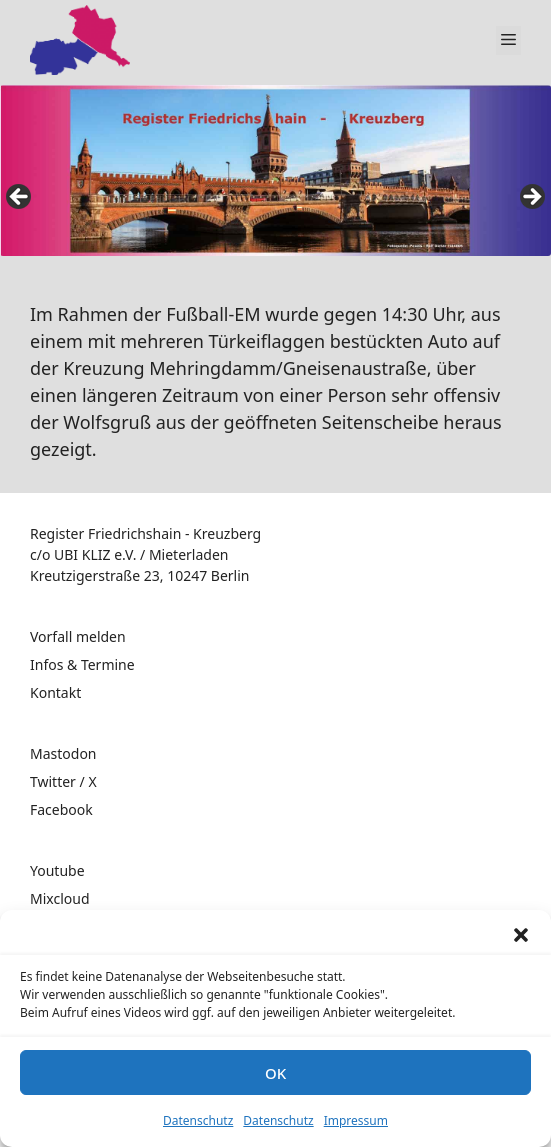  Describe the element at coordinates (82, 664) in the screenshot. I see `Infos & Termine` at that location.